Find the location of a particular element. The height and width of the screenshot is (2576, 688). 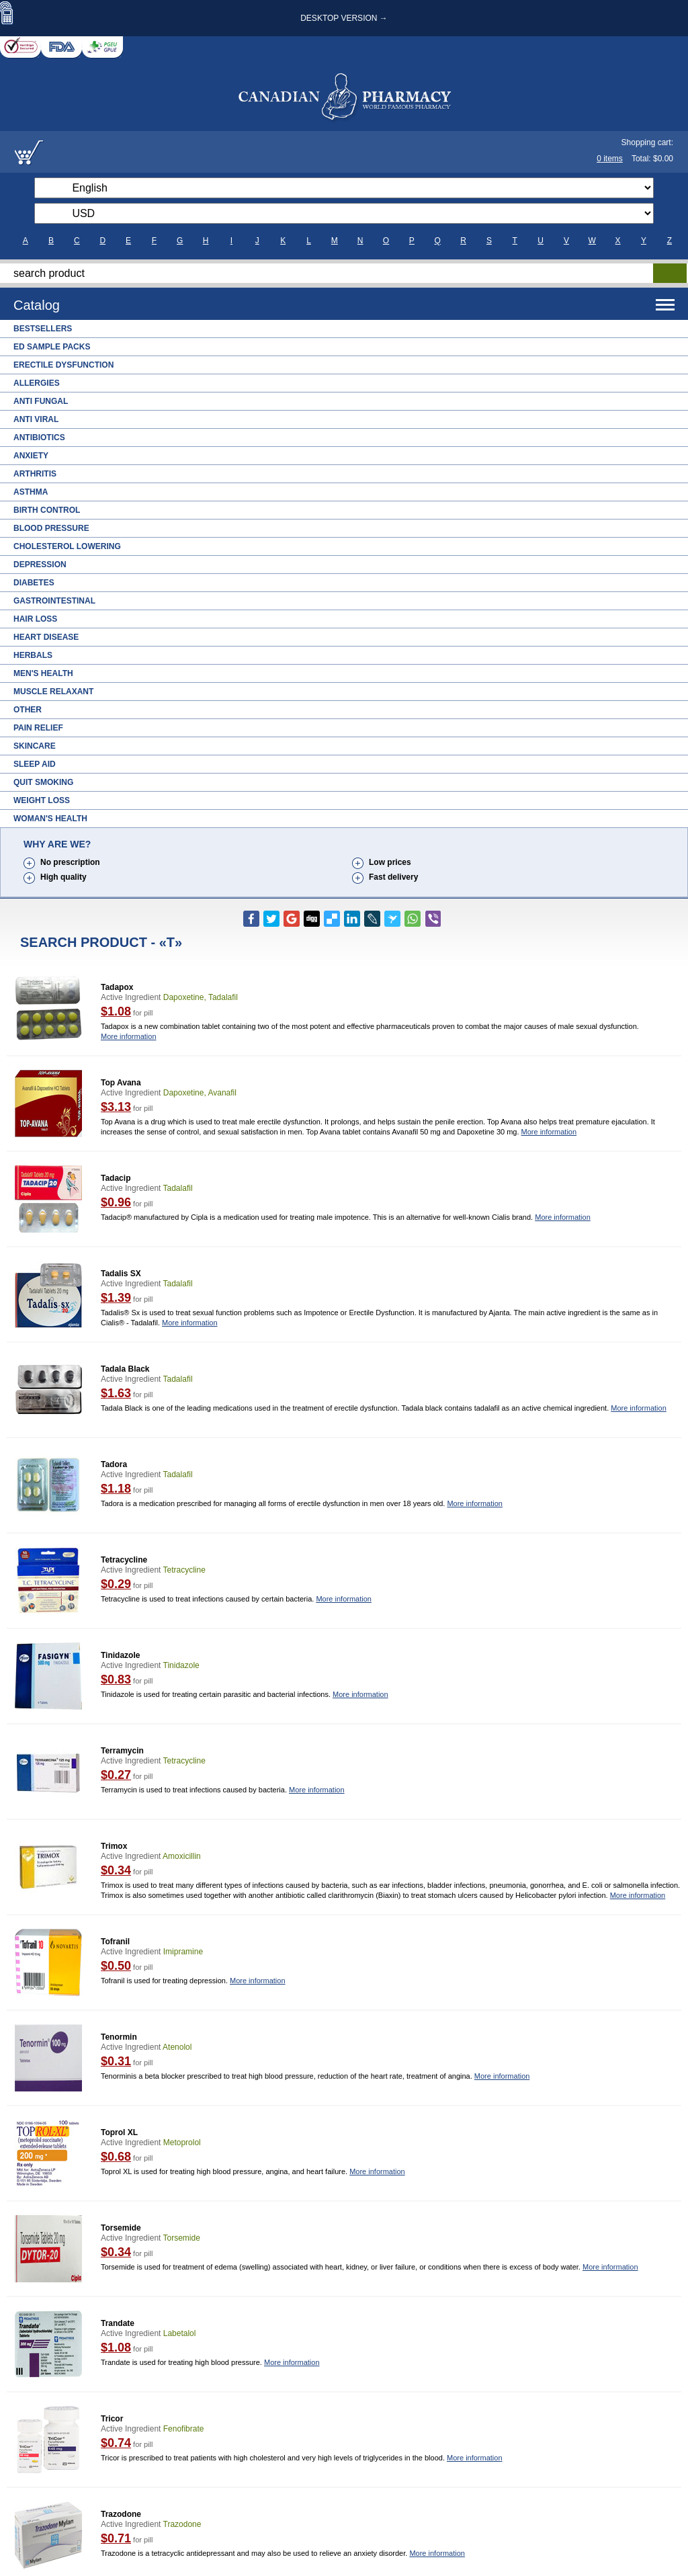

ED Sample Packs is located at coordinates (51, 346).